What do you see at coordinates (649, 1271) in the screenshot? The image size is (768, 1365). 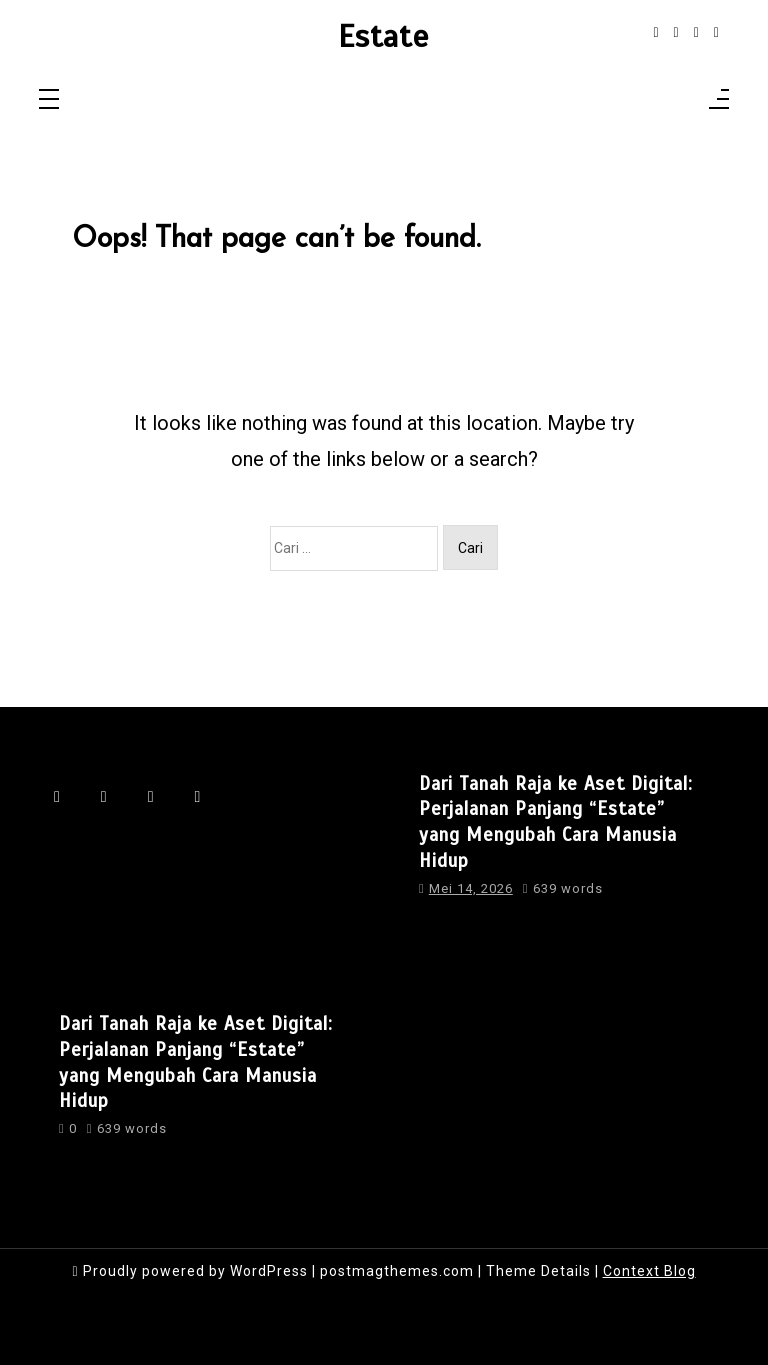 I see `Context Blog` at bounding box center [649, 1271].